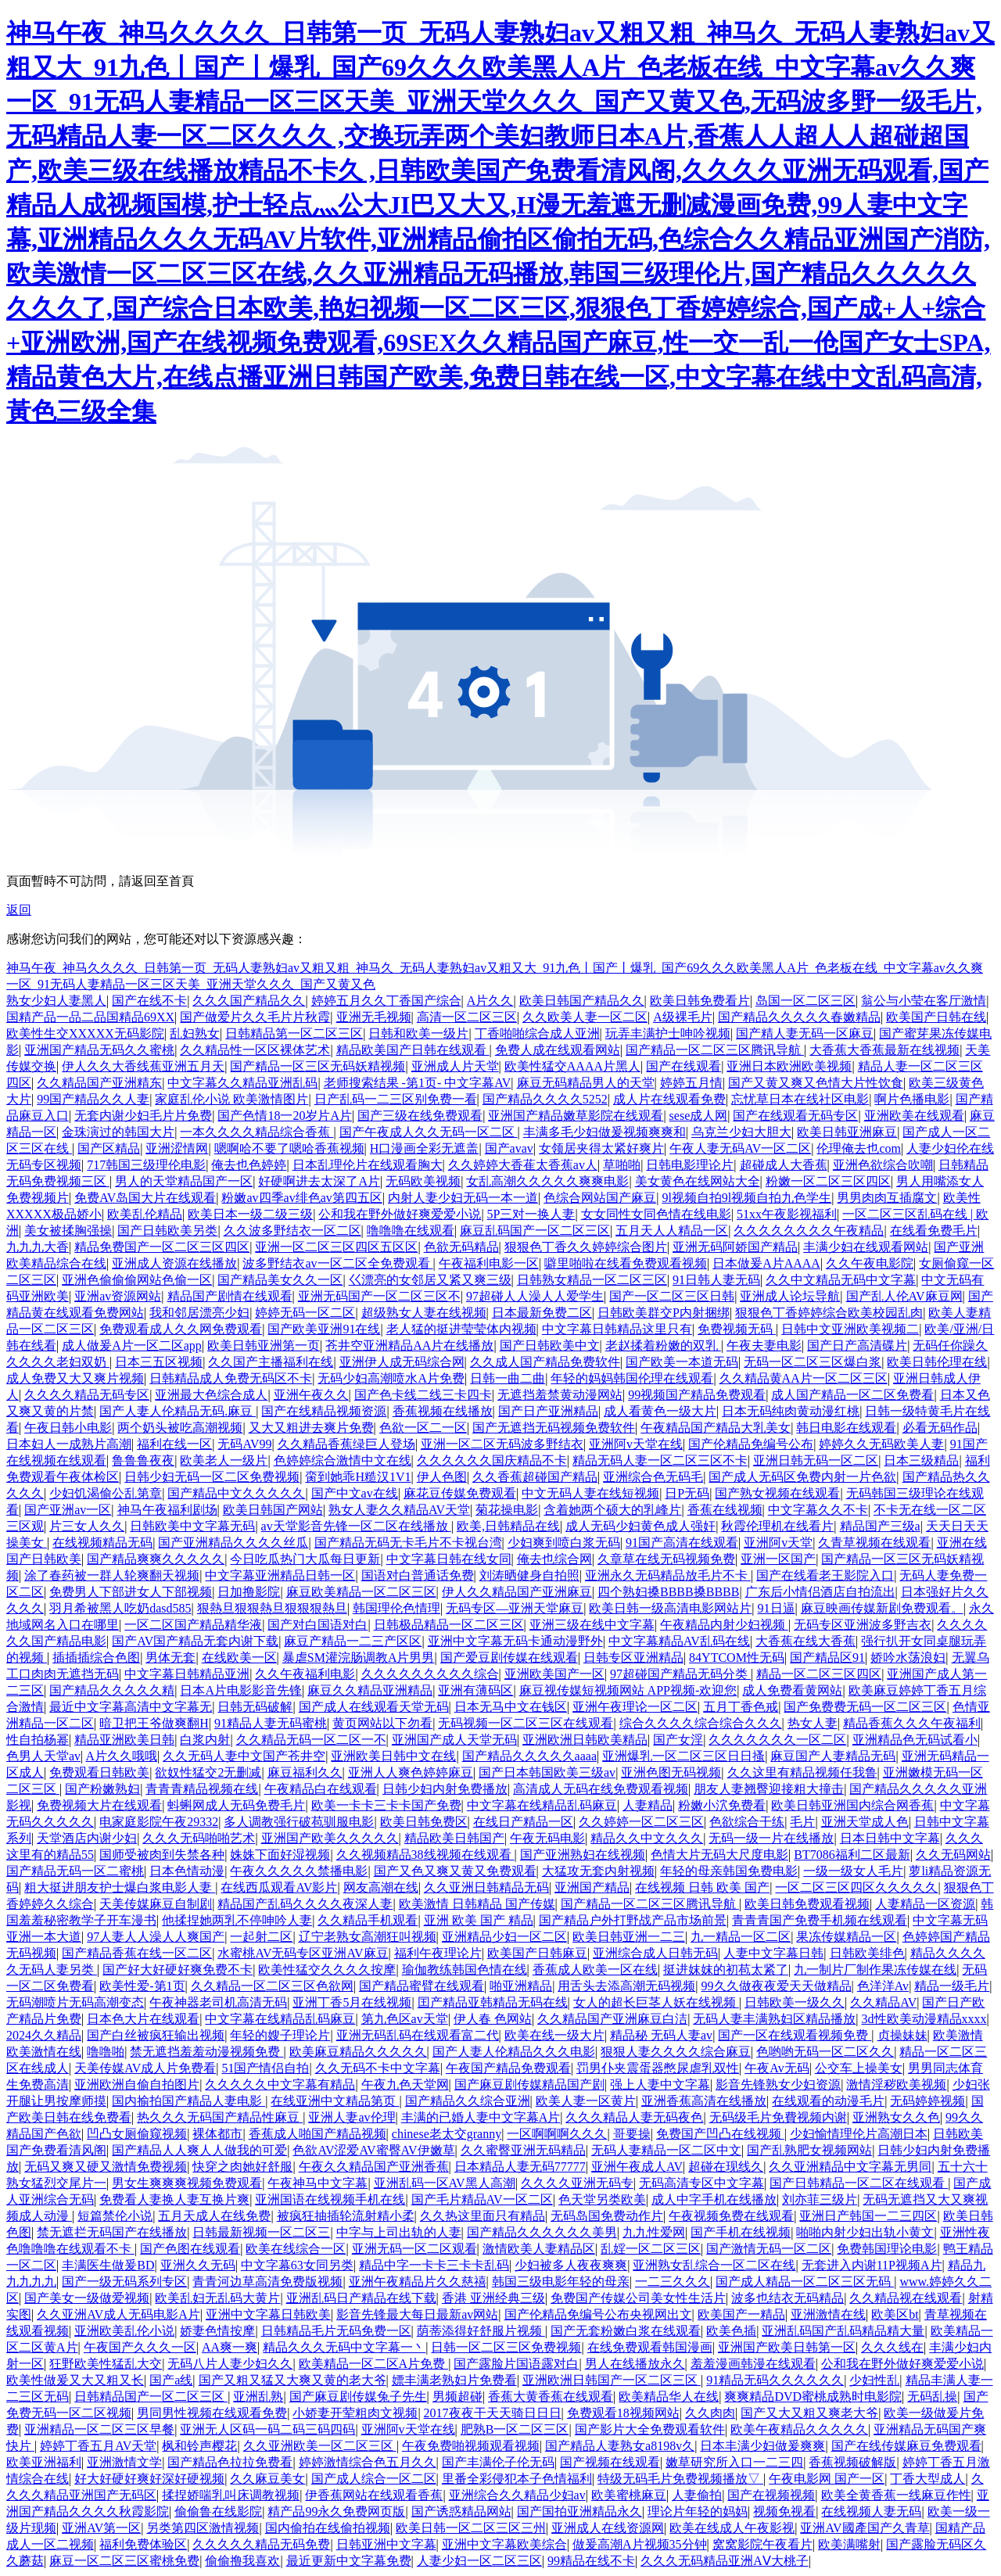  I want to click on 中文字幕久久不卡, so click(818, 1509).